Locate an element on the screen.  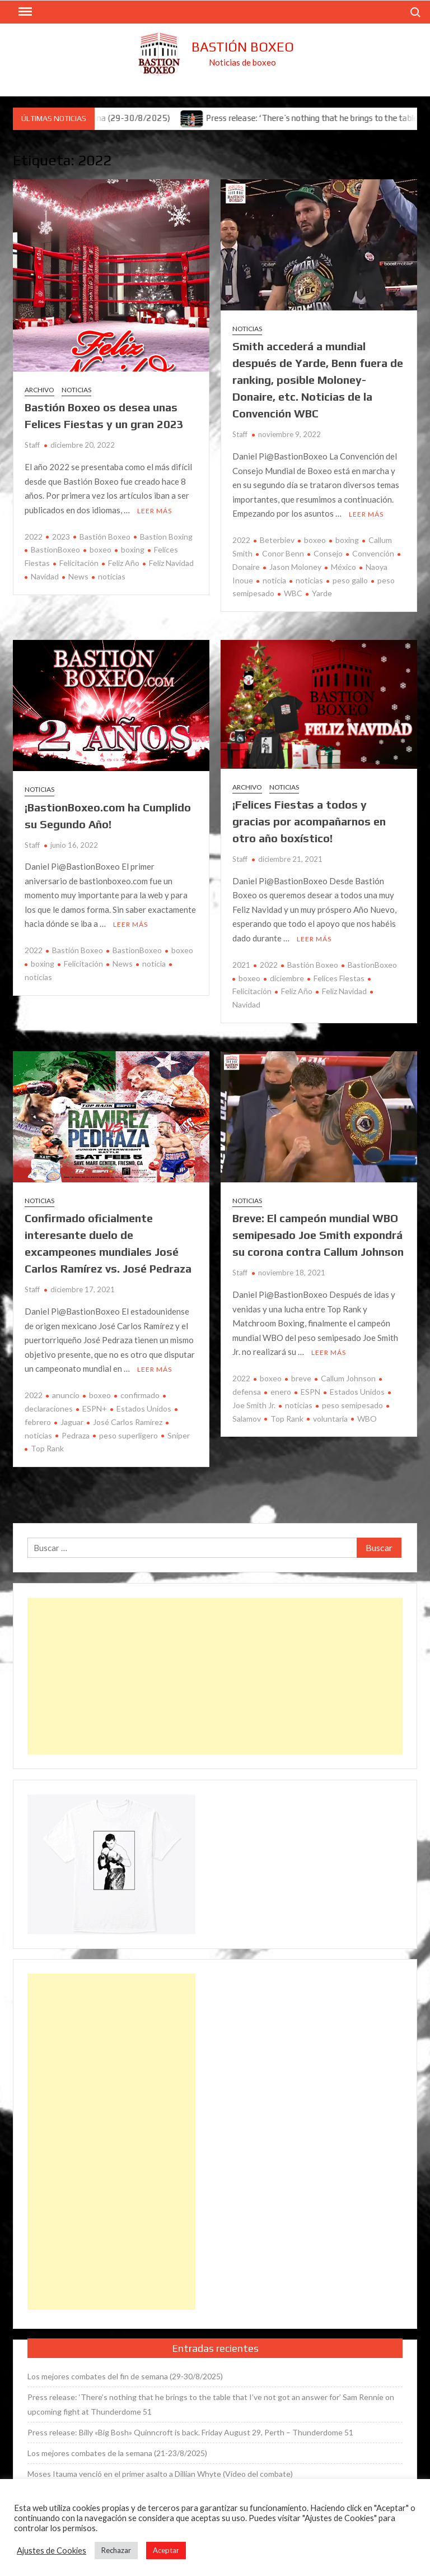
Staff is located at coordinates (32, 444).